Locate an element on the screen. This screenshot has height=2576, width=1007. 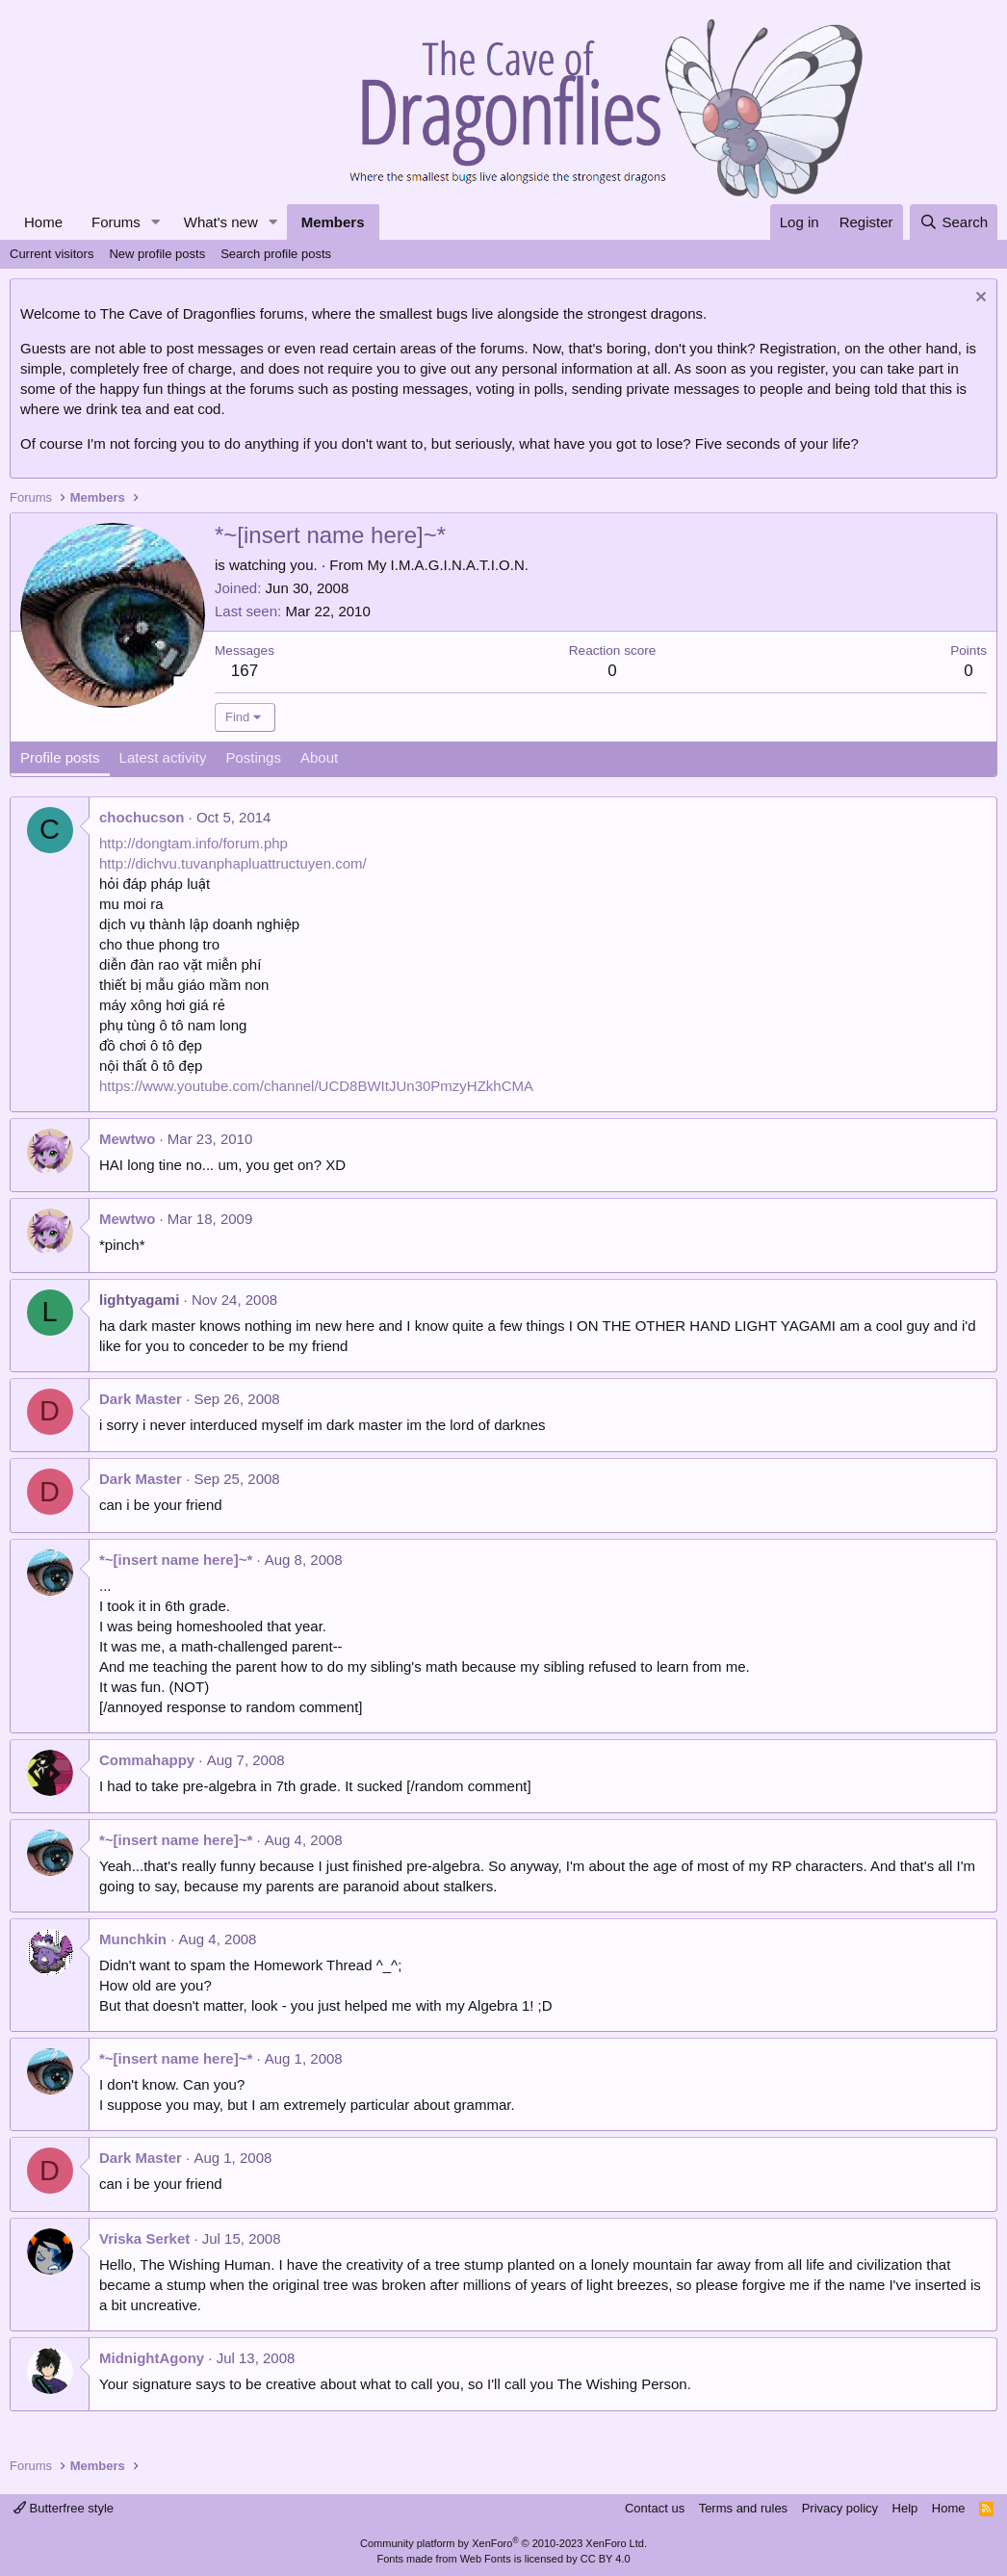
New profile posts is located at coordinates (157, 254).